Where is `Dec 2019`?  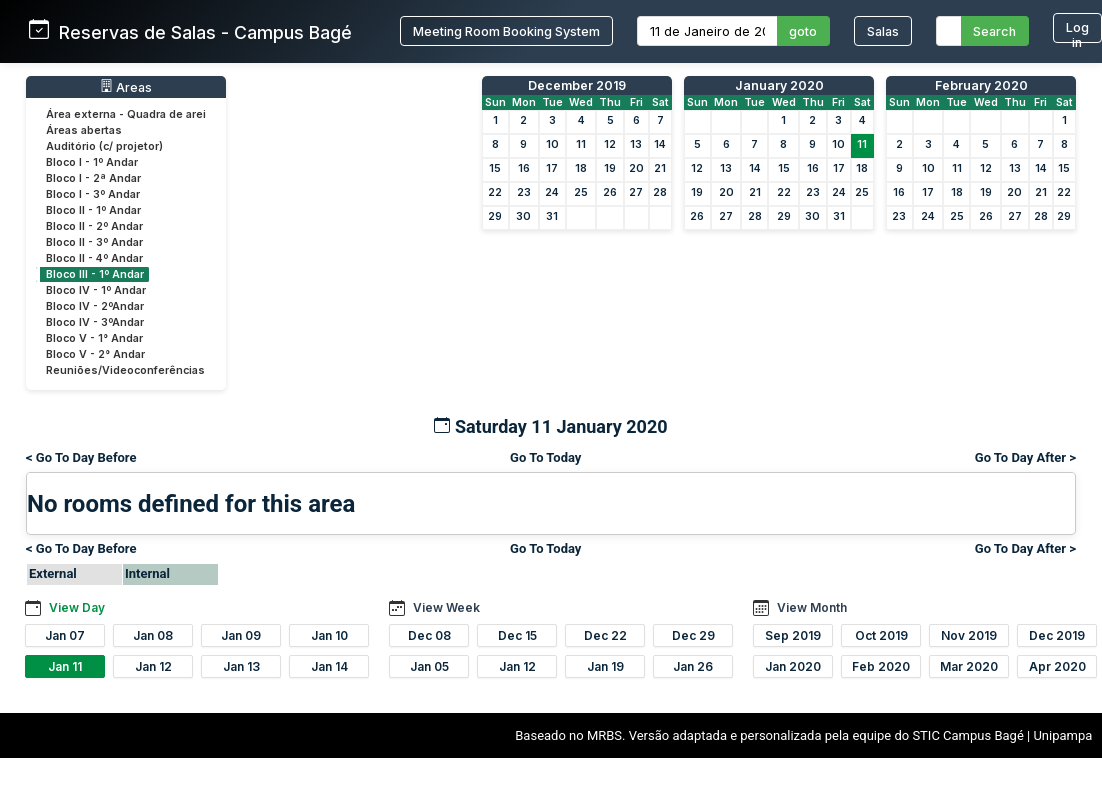
Dec 2019 is located at coordinates (1057, 635).